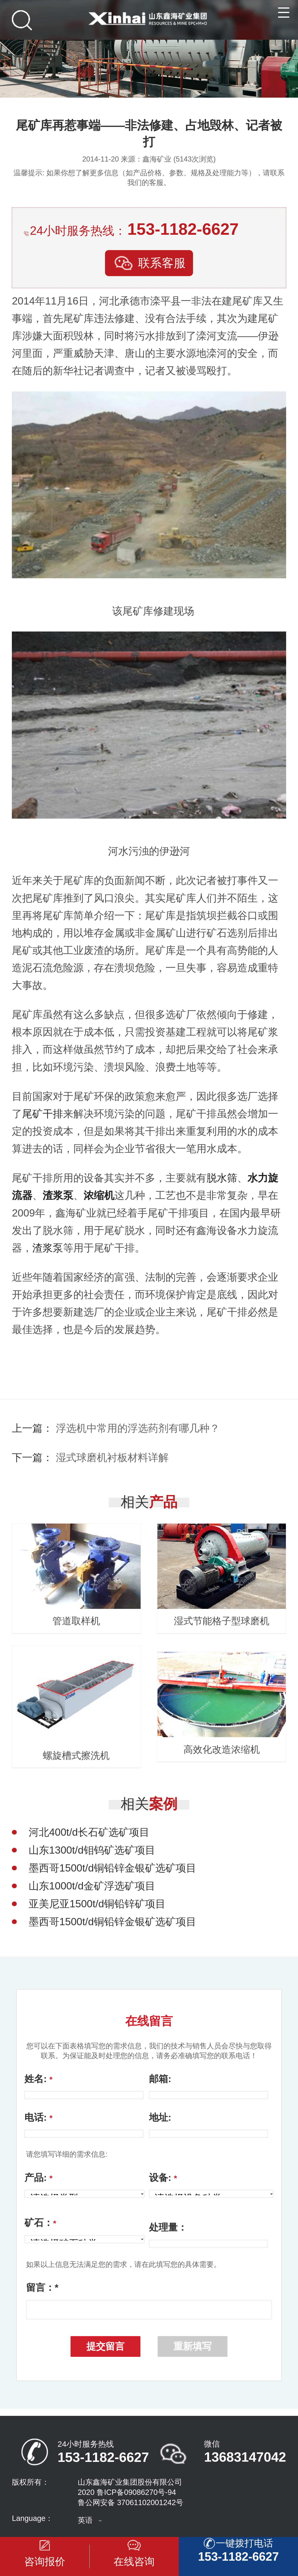 This screenshot has height=2576, width=298. What do you see at coordinates (183, 229) in the screenshot?
I see `153-1182-6627` at bounding box center [183, 229].